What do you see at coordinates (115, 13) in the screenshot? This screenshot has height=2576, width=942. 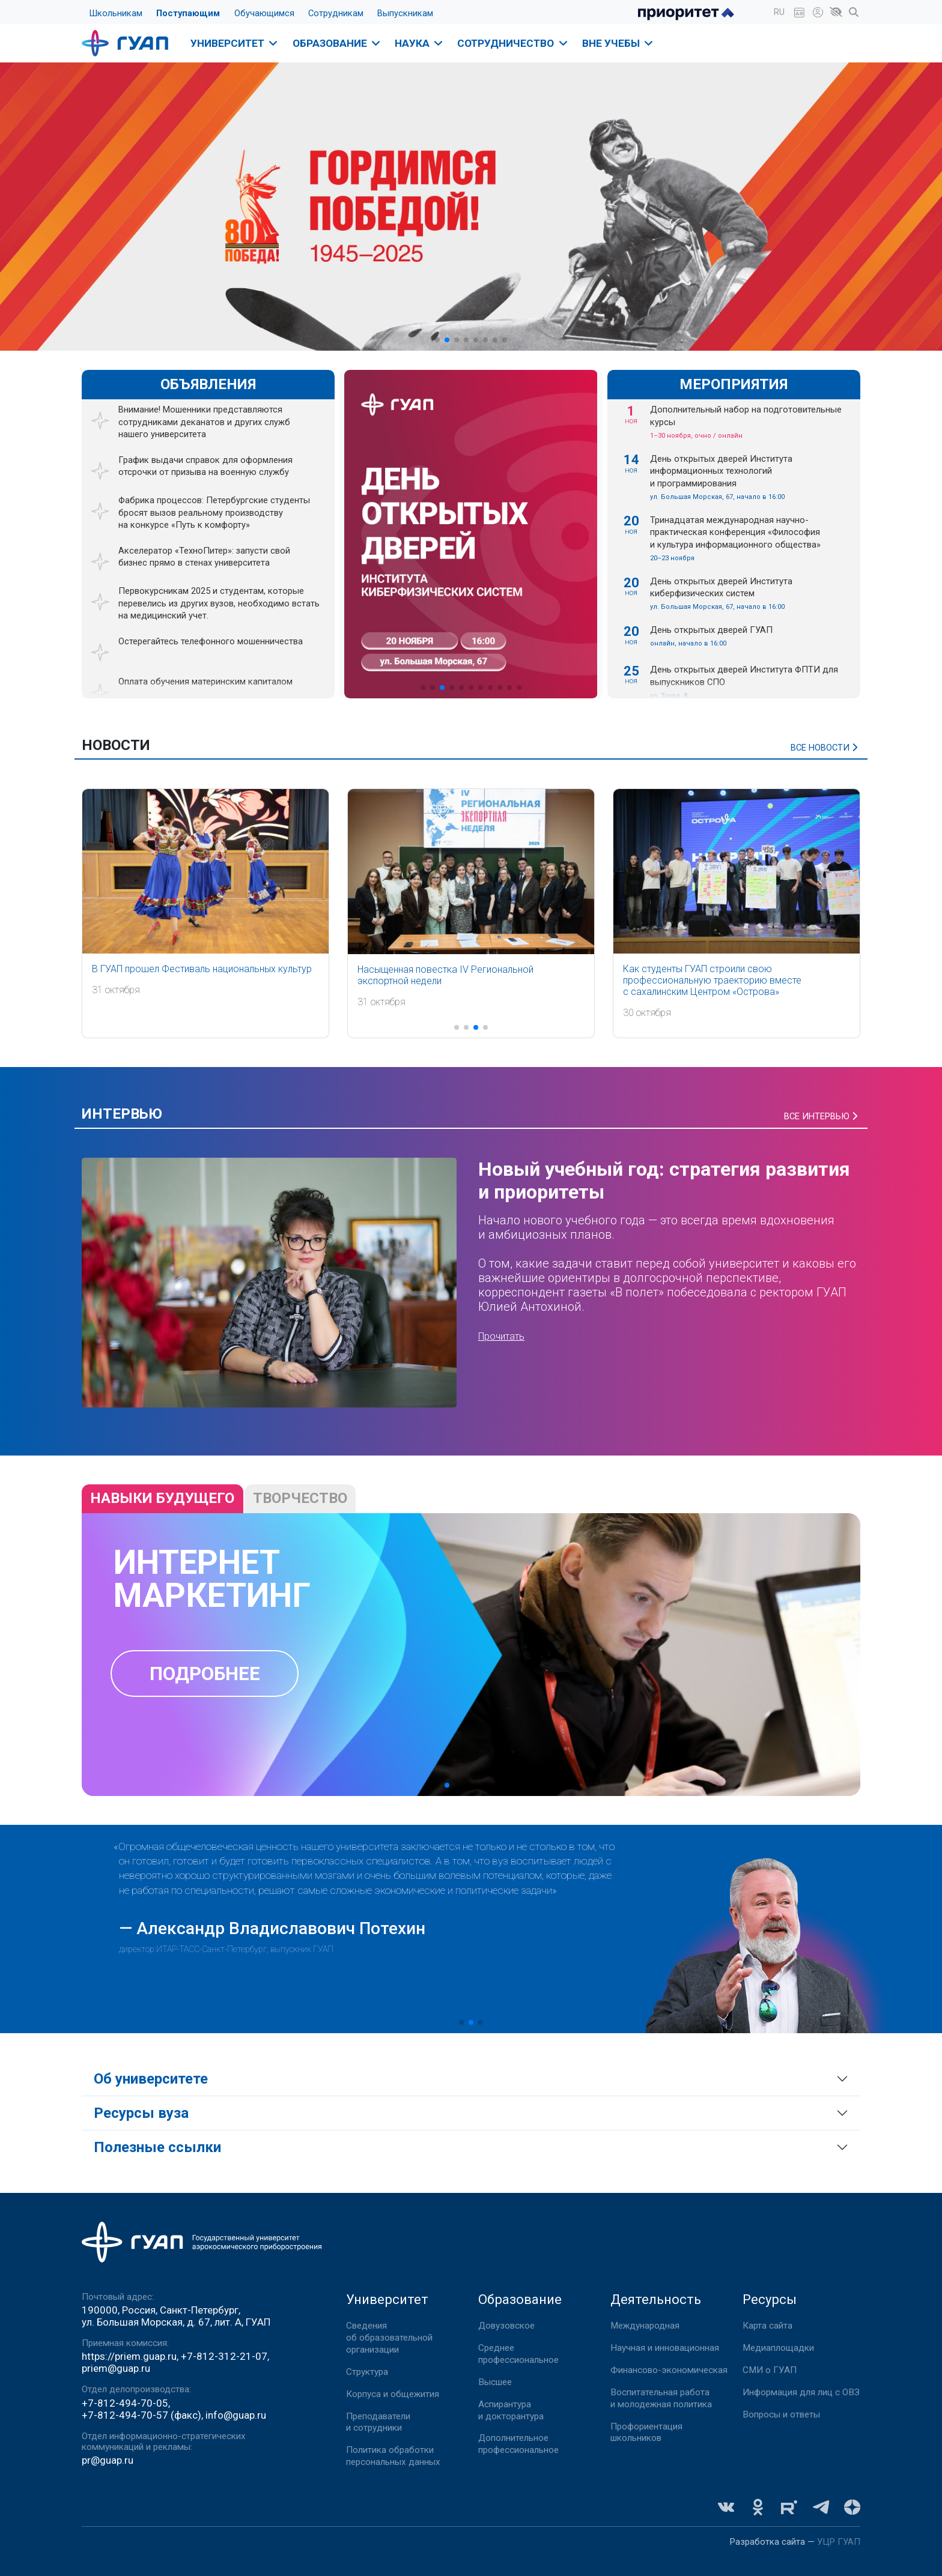 I see `Школьникам` at bounding box center [115, 13].